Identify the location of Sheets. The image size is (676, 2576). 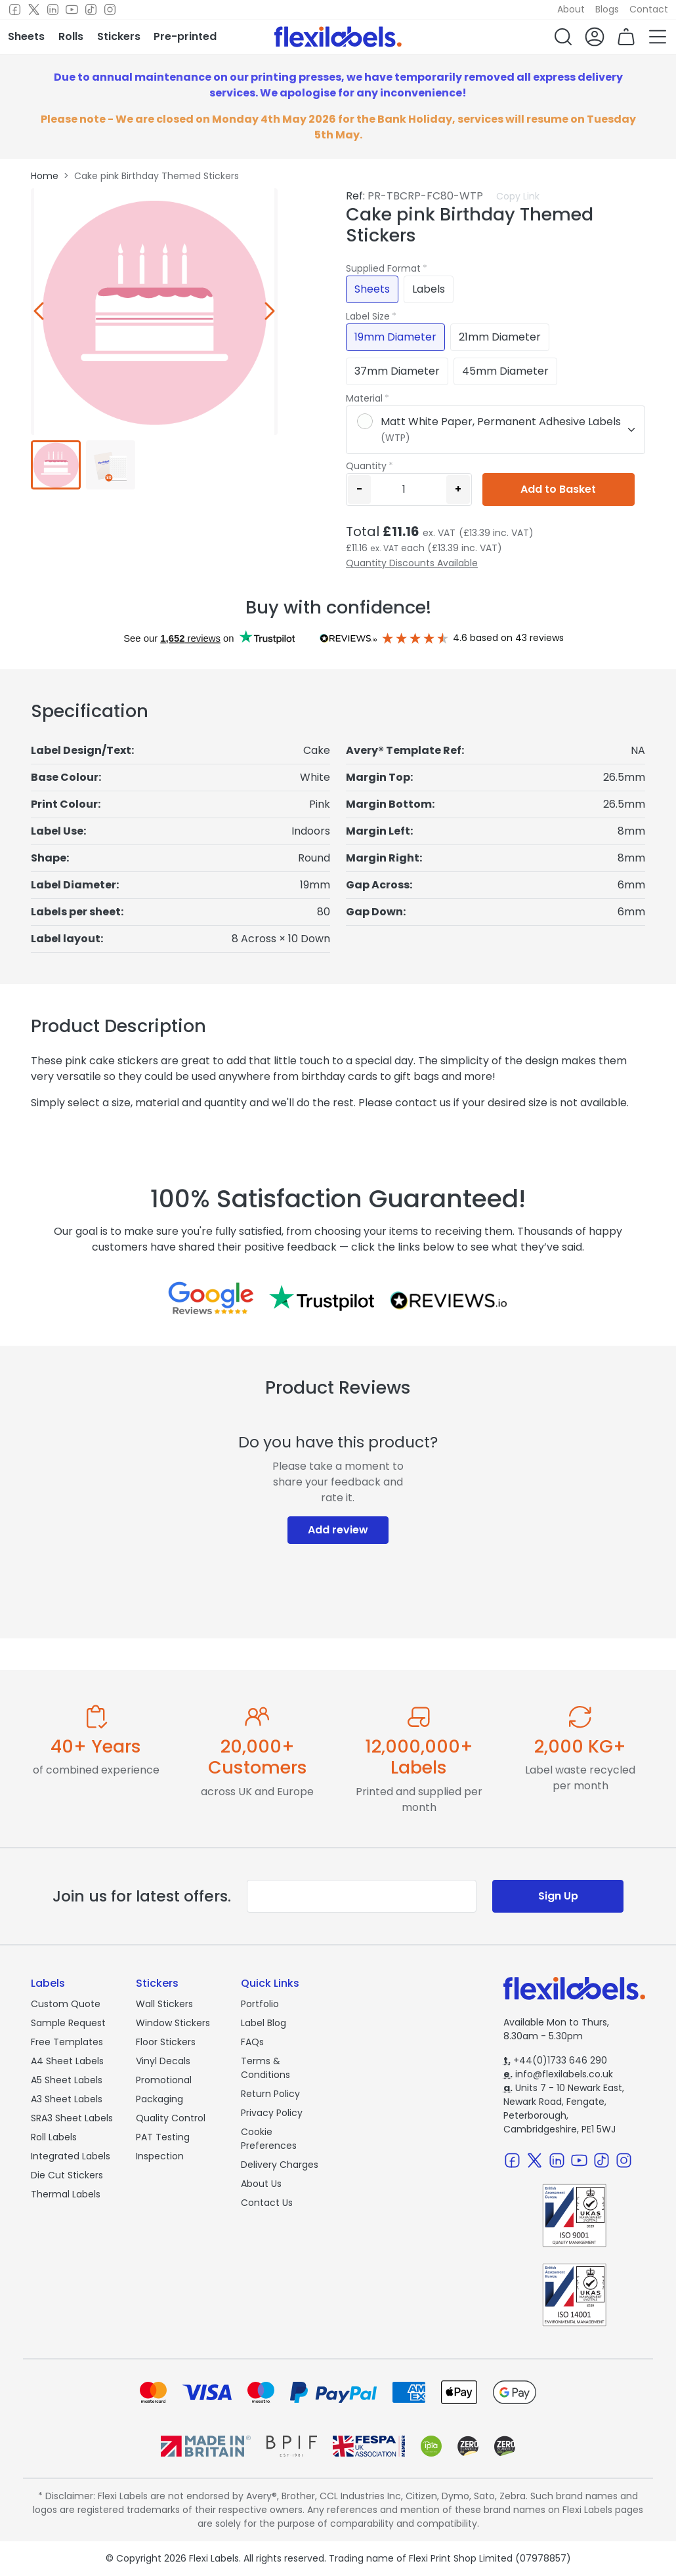
(372, 289).